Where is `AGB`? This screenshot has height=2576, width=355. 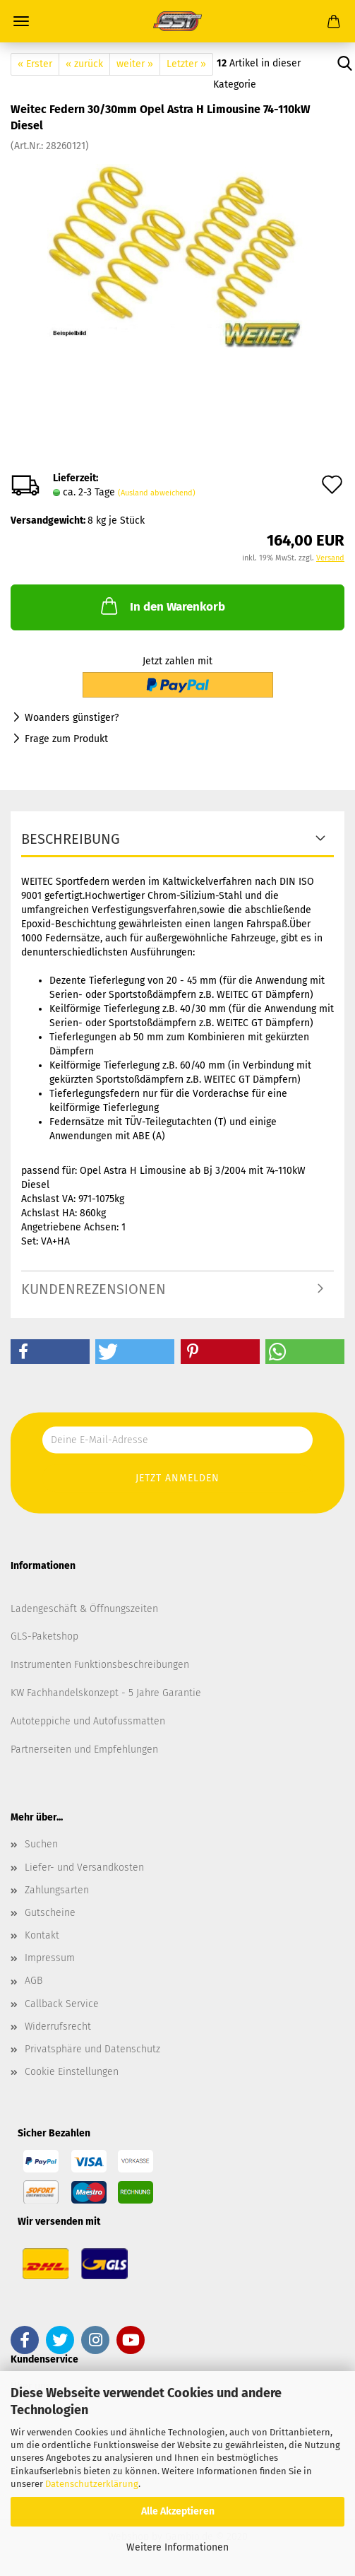 AGB is located at coordinates (33, 1981).